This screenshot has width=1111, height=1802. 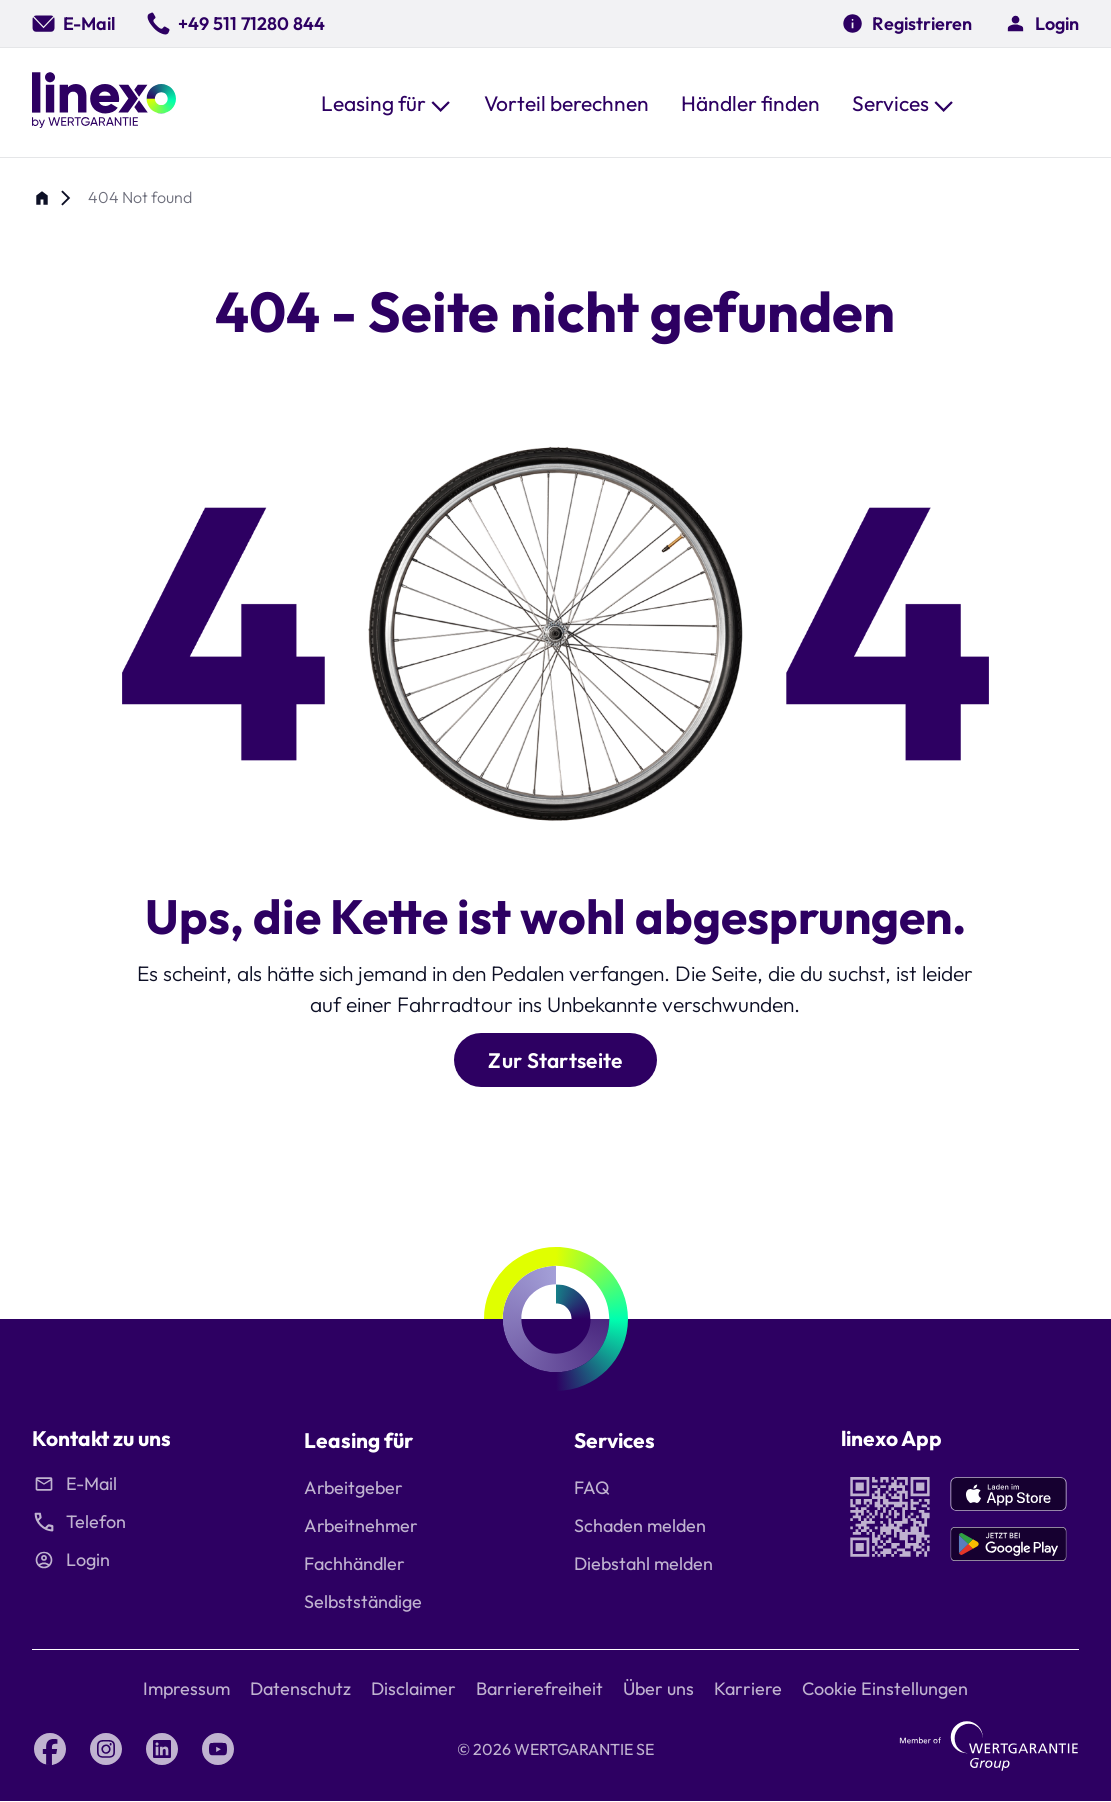 I want to click on [Instagram linexo by Wertgarantie], so click(x=106, y=1749).